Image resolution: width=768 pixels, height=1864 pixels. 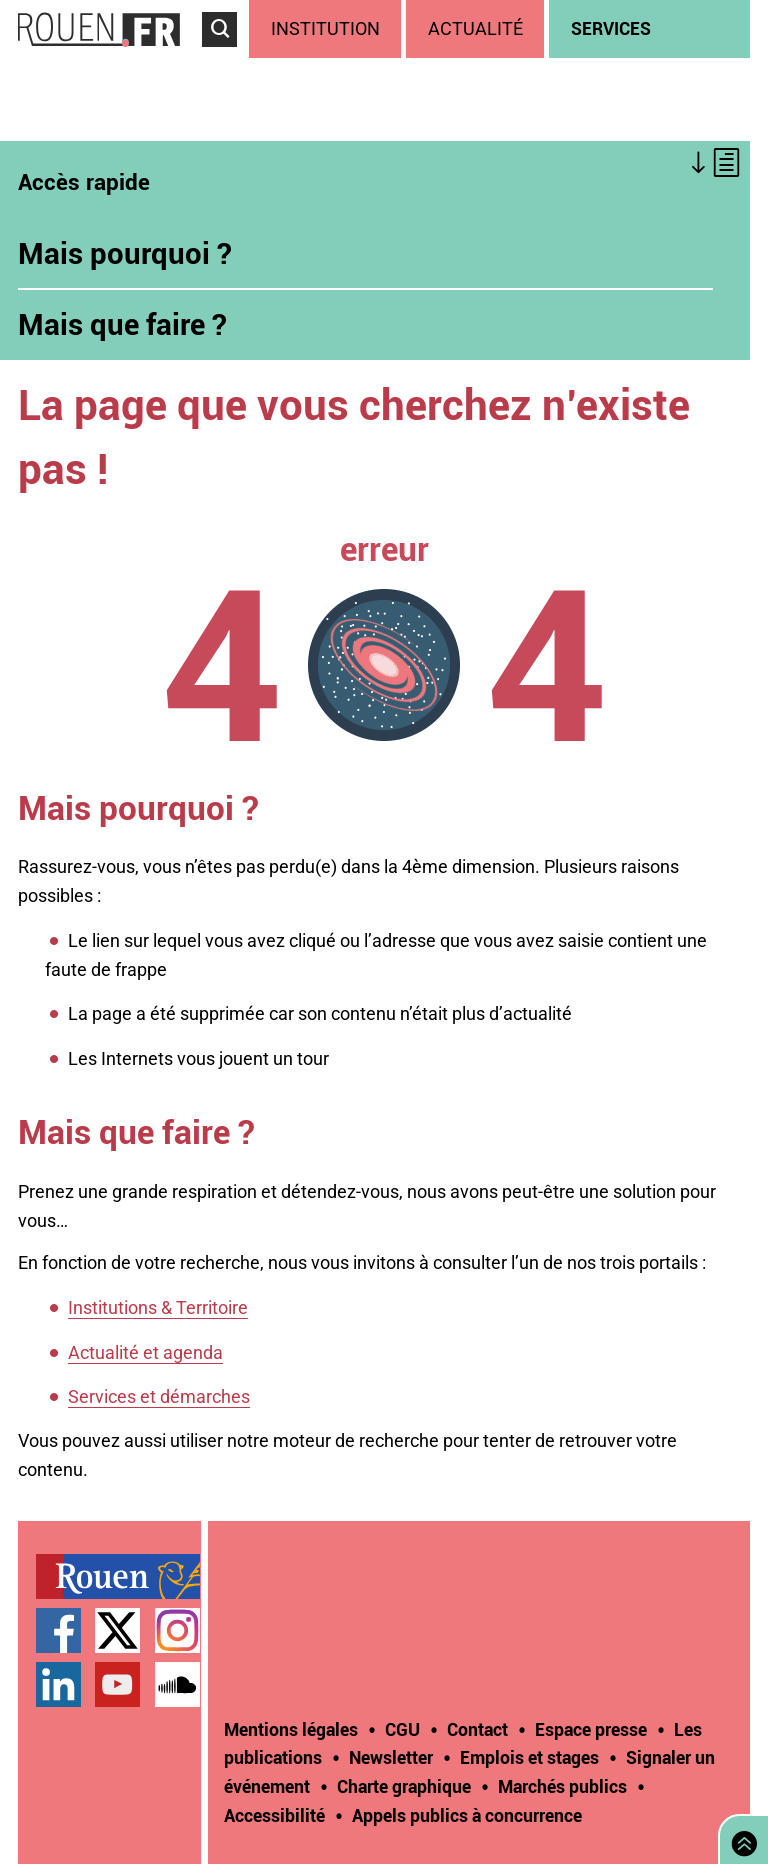 I want to click on Newsletter, so click(x=391, y=1757).